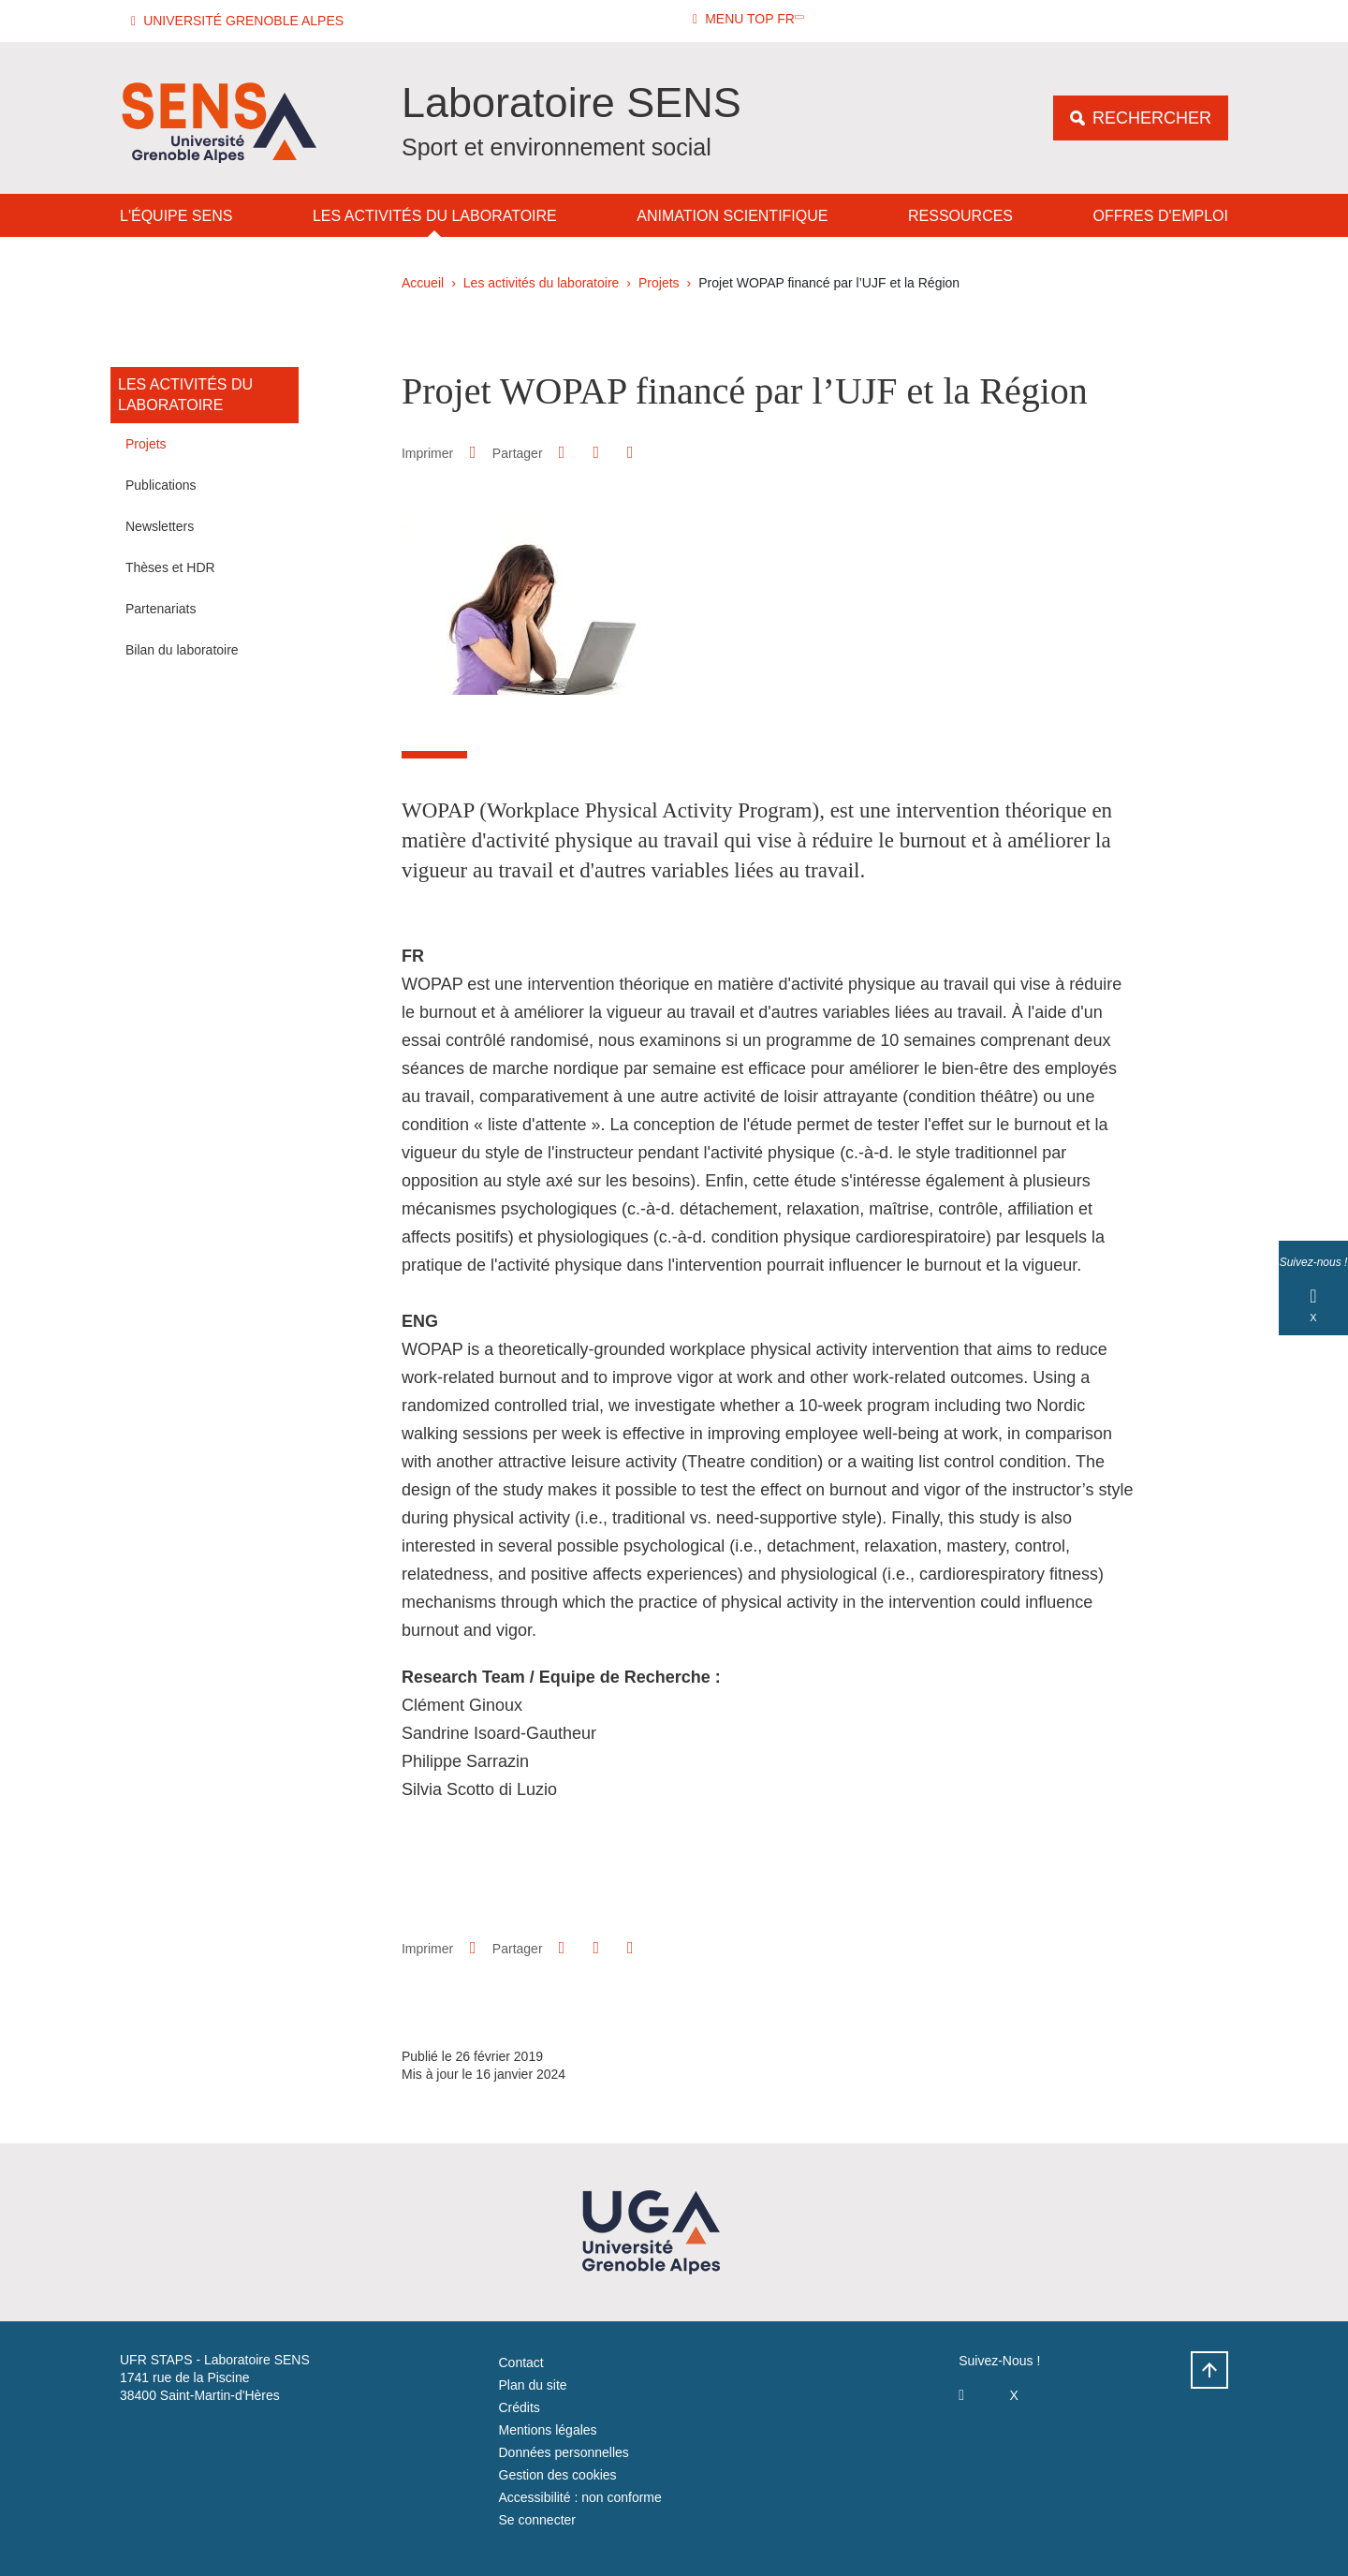 This screenshot has height=2576, width=1348. Describe the element at coordinates (630, 452) in the screenshot. I see `[Partager l'URL de cette page]` at that location.